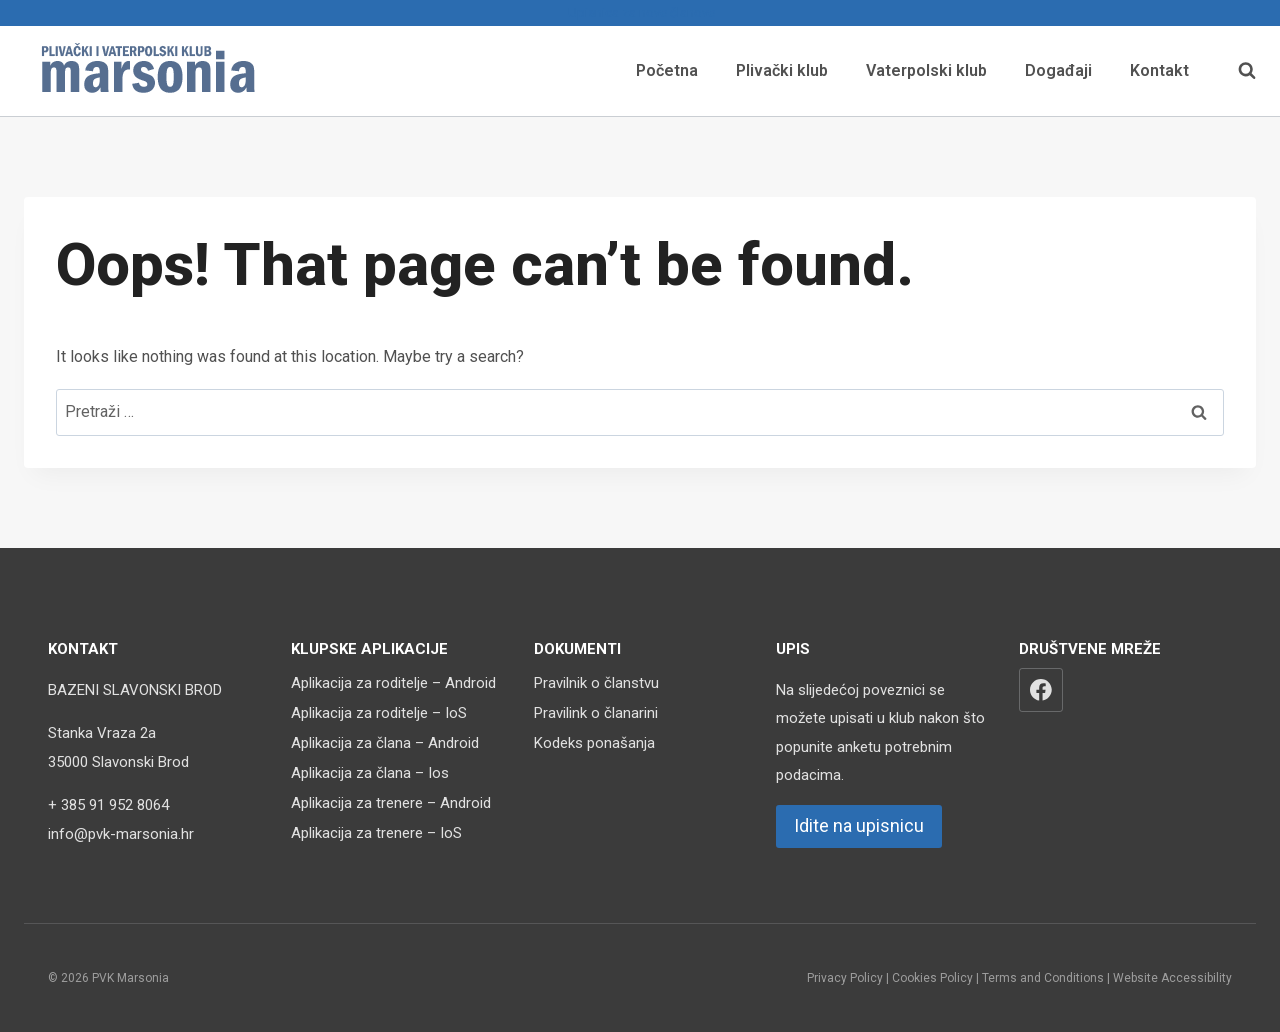  I want to click on Događaji, so click(1058, 70).